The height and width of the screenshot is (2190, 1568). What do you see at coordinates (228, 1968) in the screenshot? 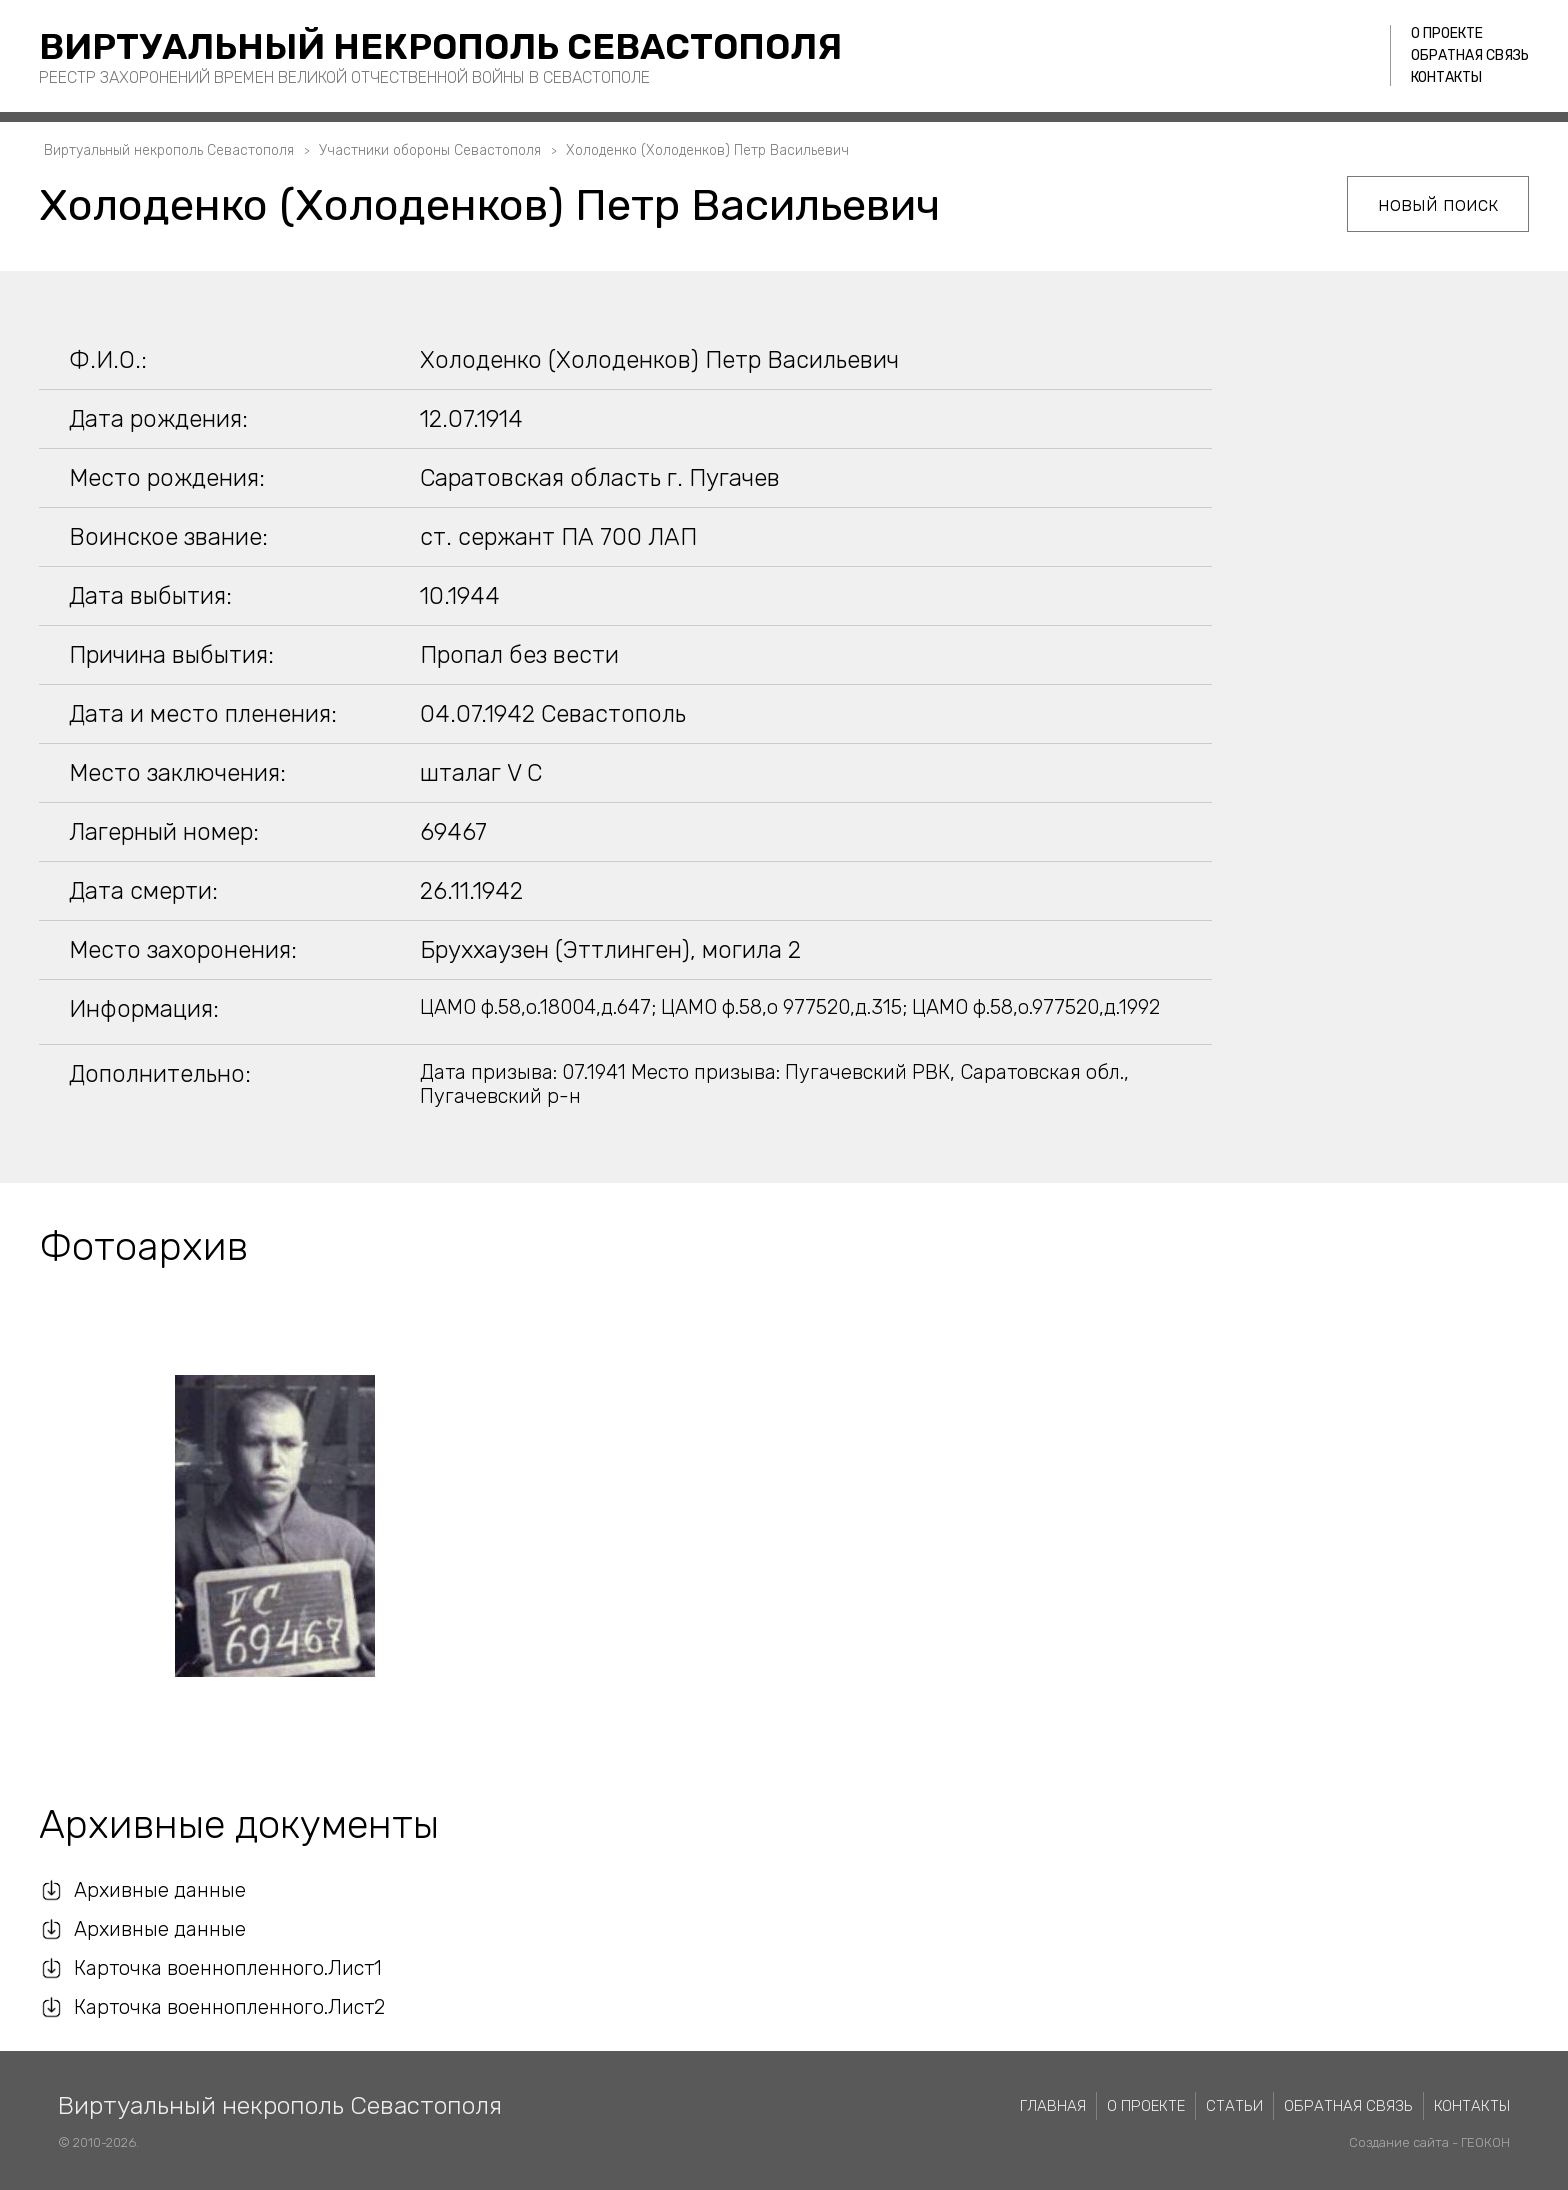
I see `Карточка военнопленного.Лист1` at bounding box center [228, 1968].